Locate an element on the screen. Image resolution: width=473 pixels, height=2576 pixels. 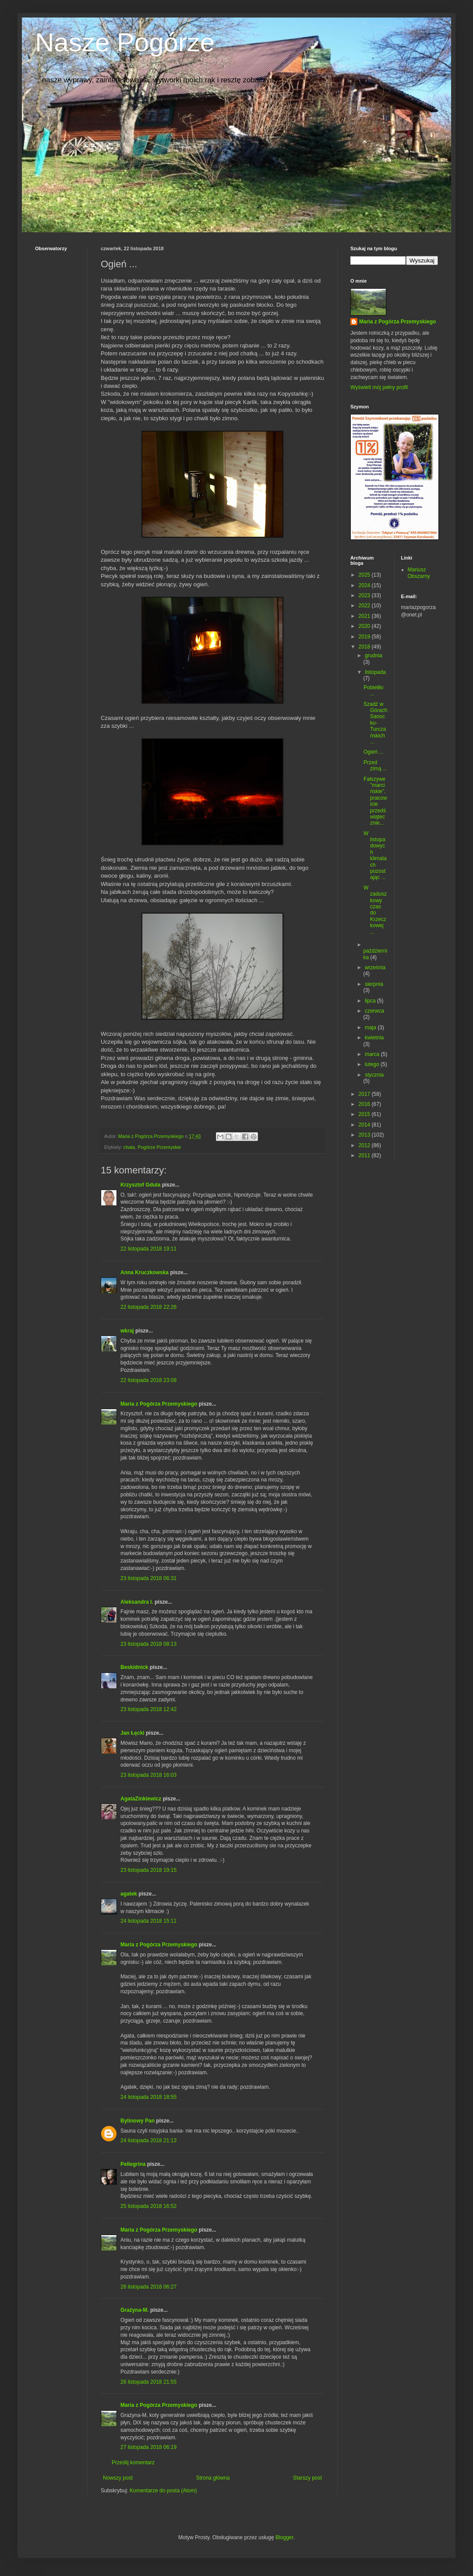
2024 is located at coordinates (365, 585).